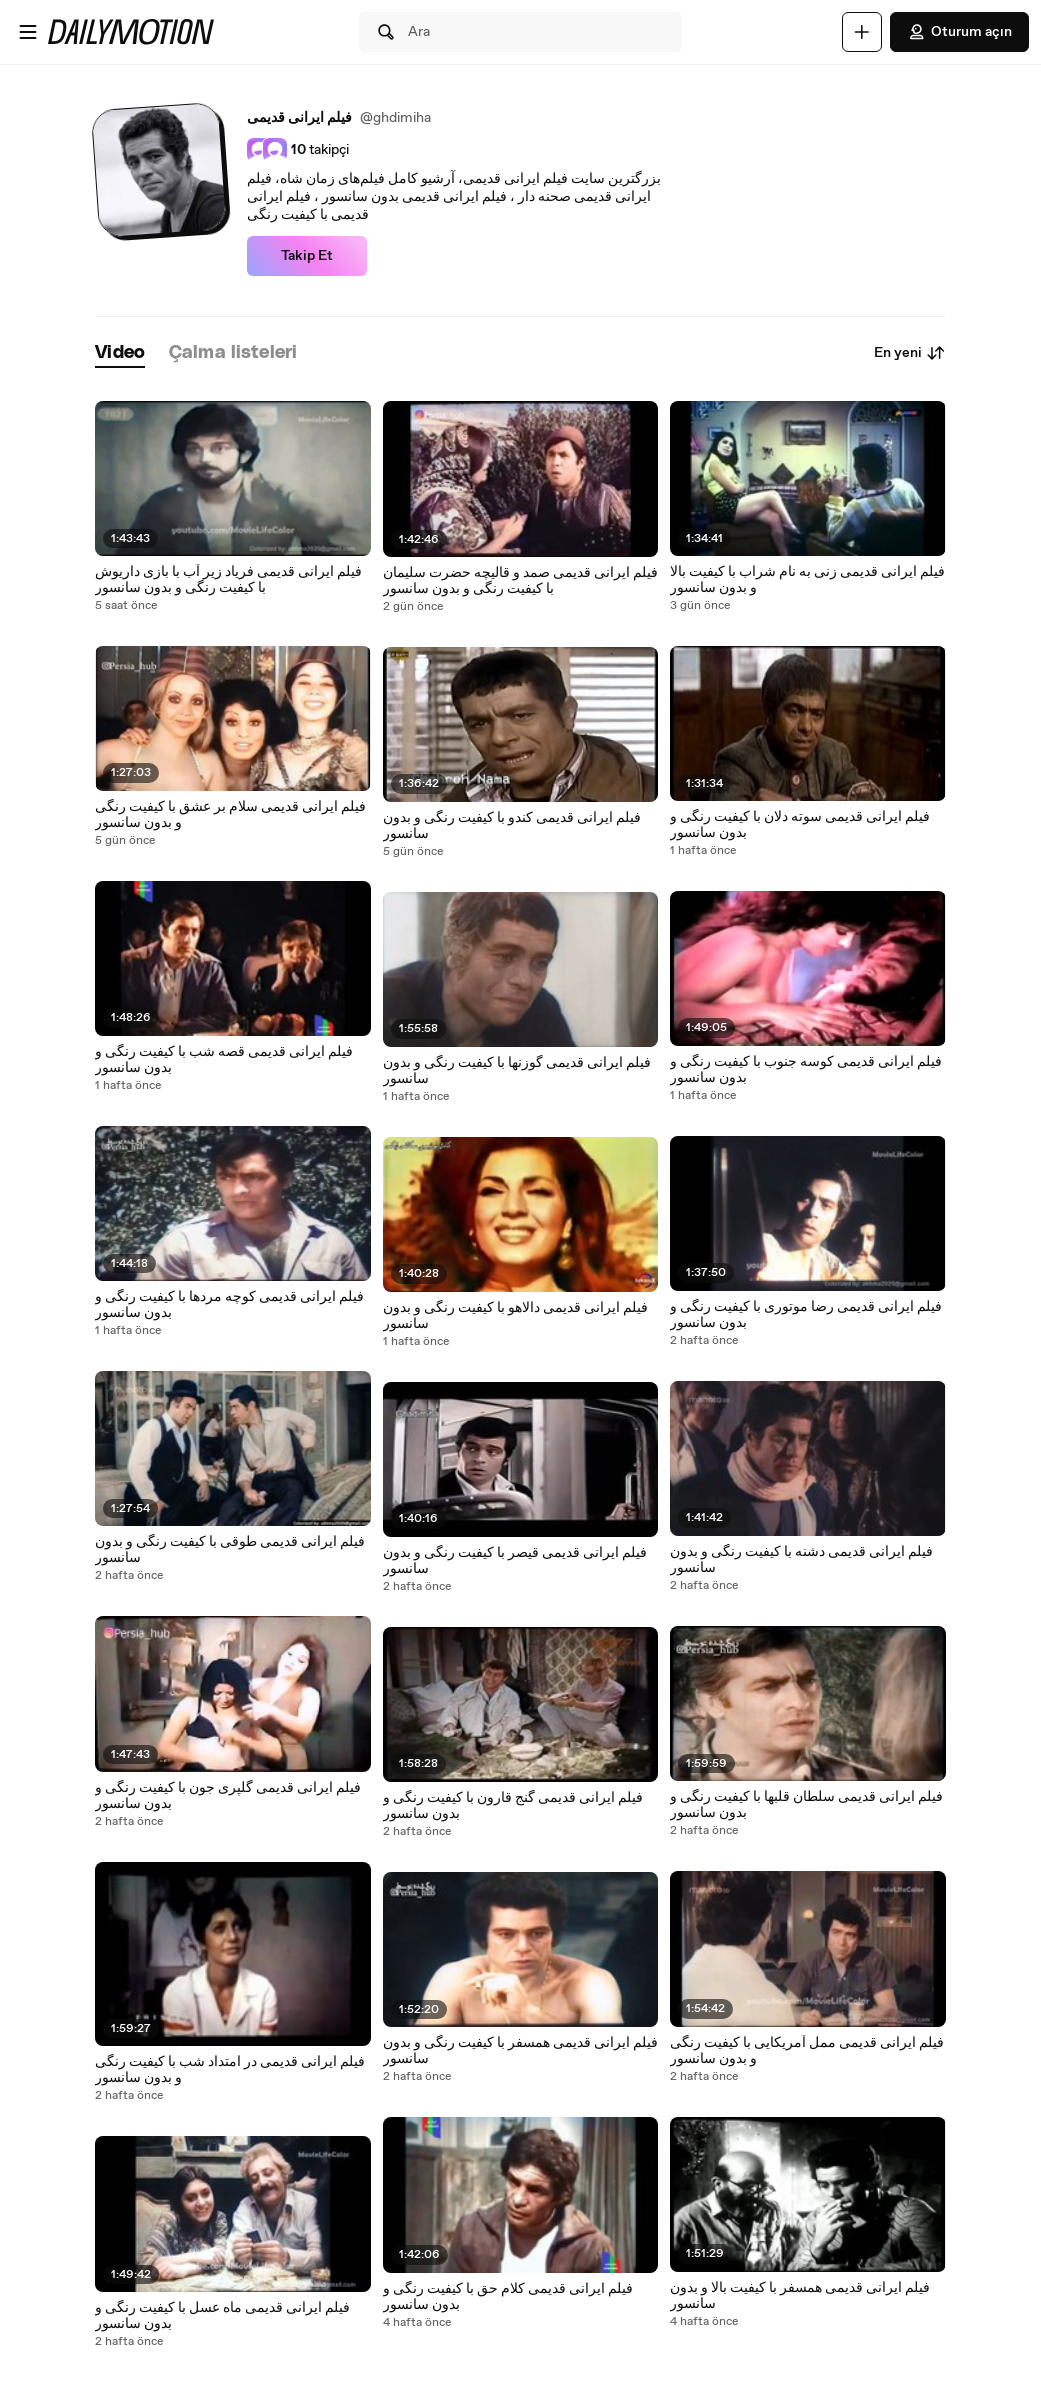 This screenshot has width=1041, height=2384. Describe the element at coordinates (806, 1070) in the screenshot. I see `فیلم ایرانی قدیمی کوسه جنوب با کیفیت رنگی و بدون سانسور` at that location.